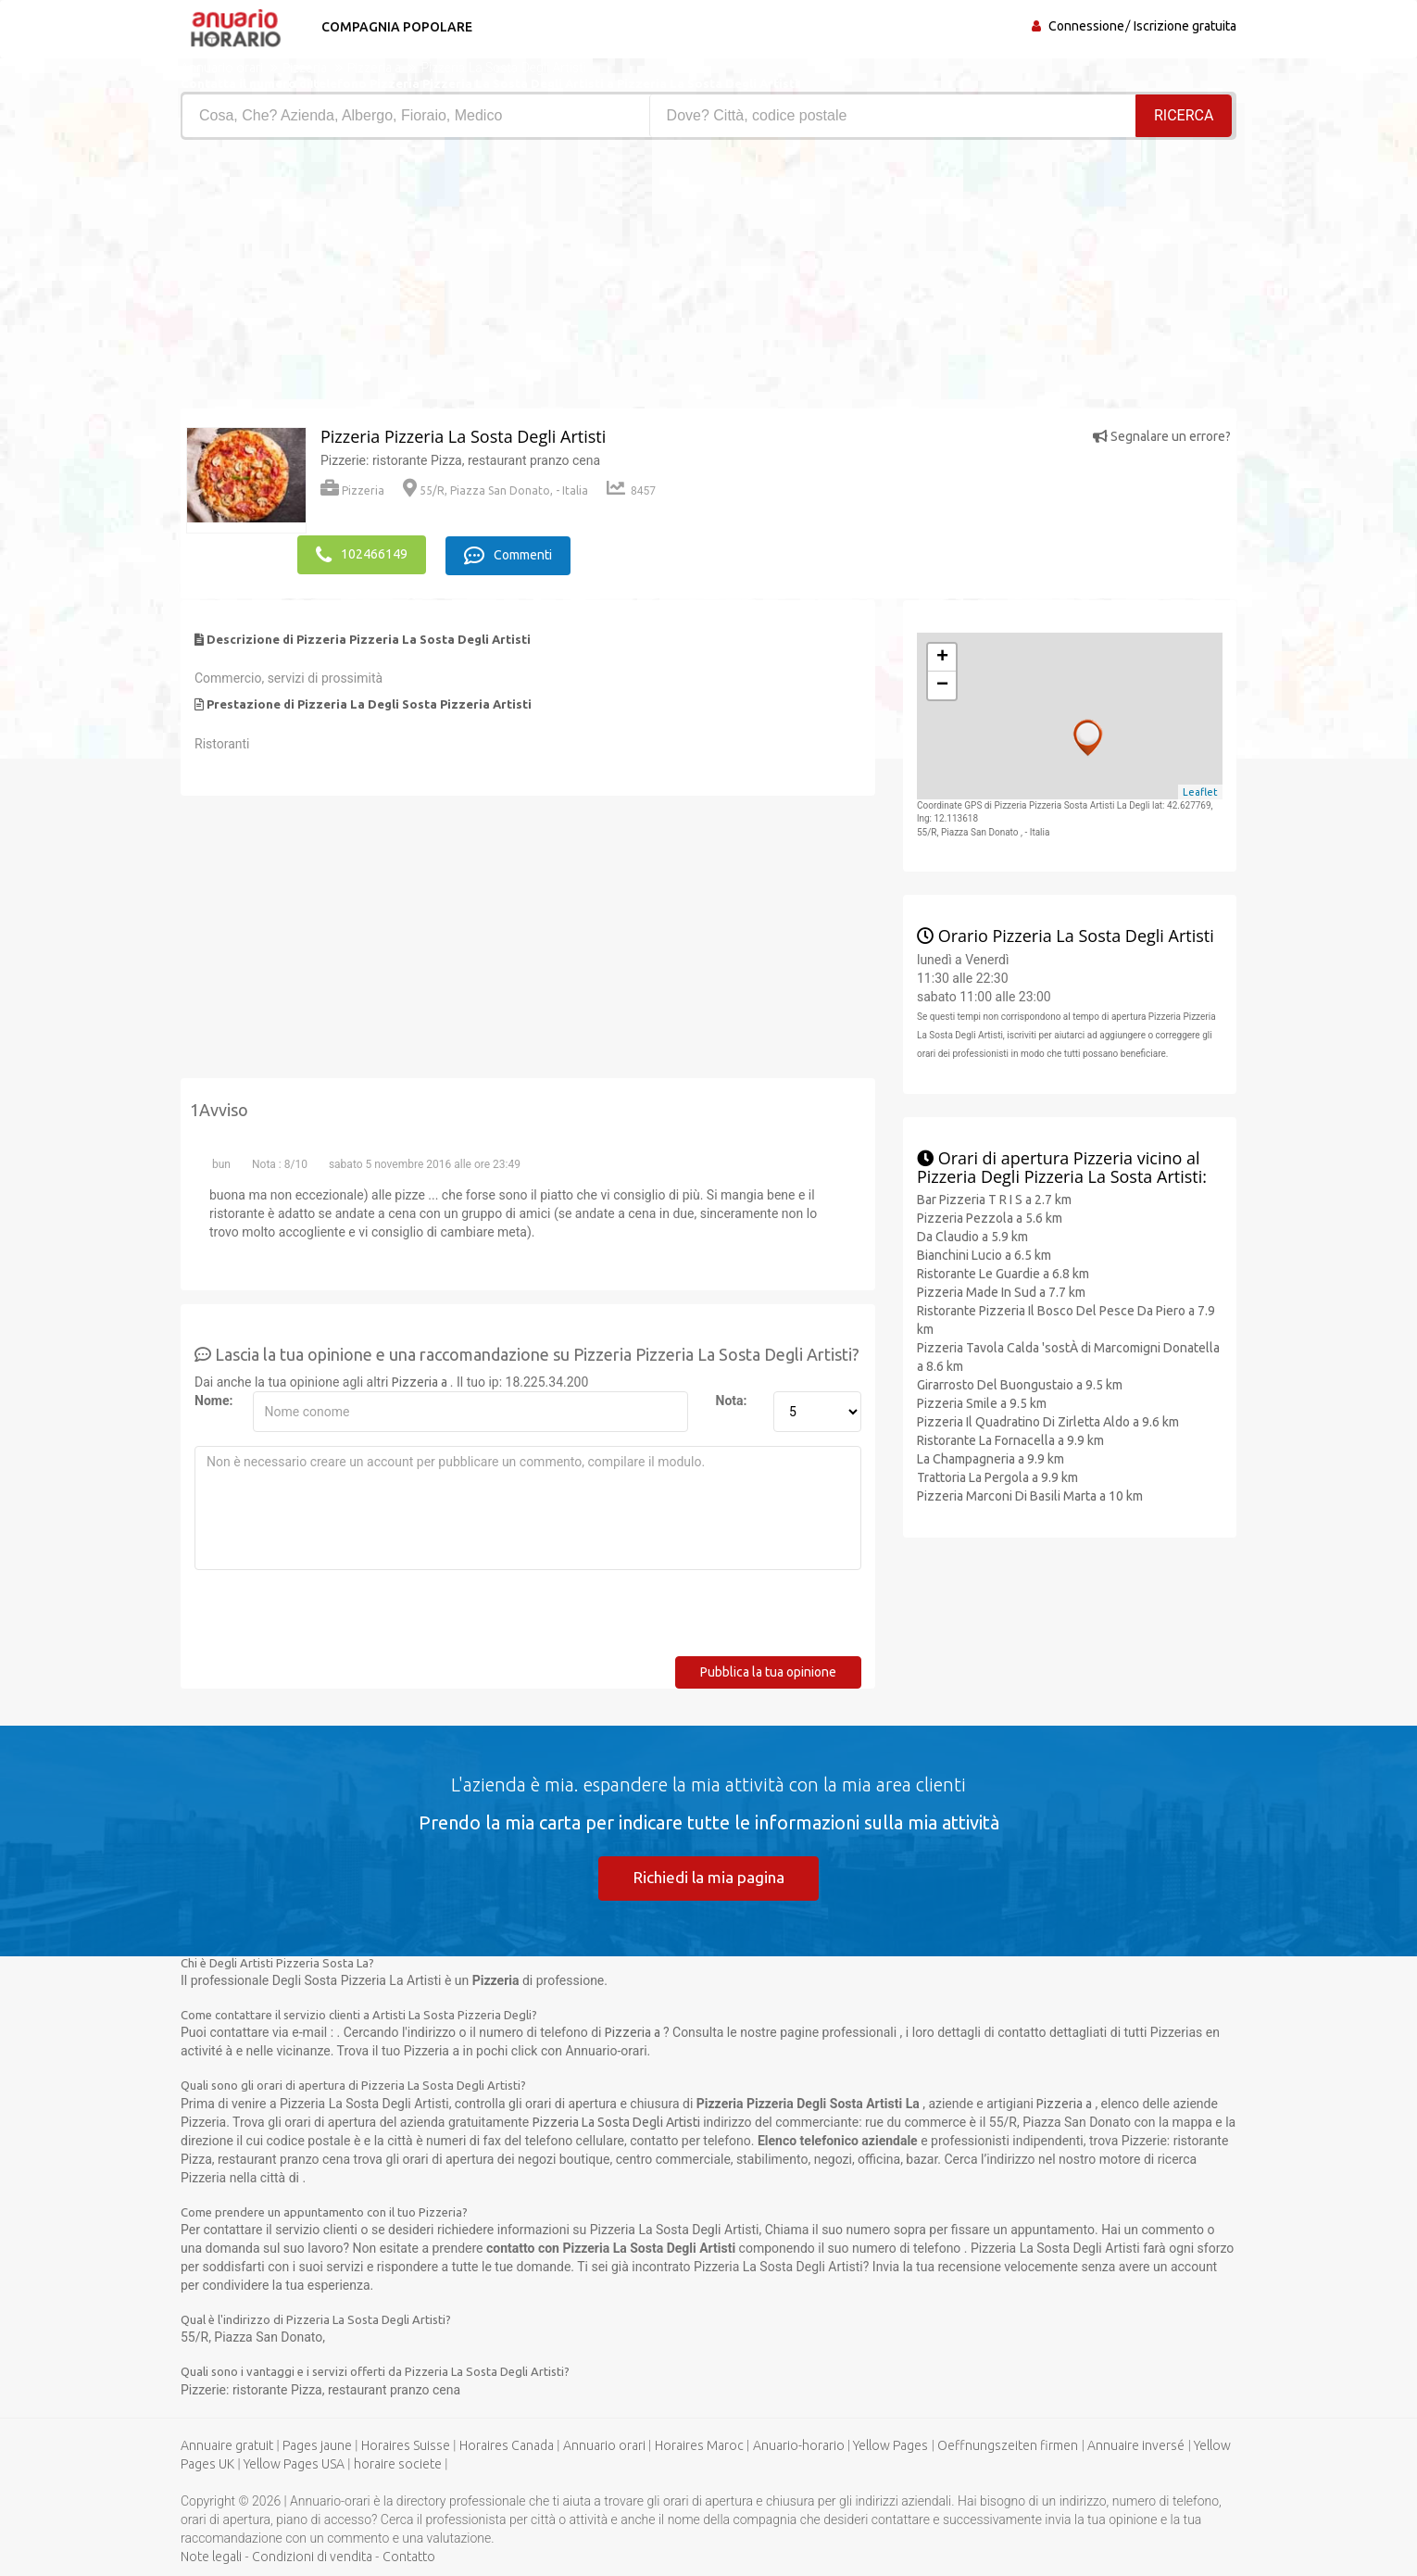 The image size is (1417, 2576). What do you see at coordinates (990, 1456) in the screenshot?
I see `La Champagneria a 9.9 km` at bounding box center [990, 1456].